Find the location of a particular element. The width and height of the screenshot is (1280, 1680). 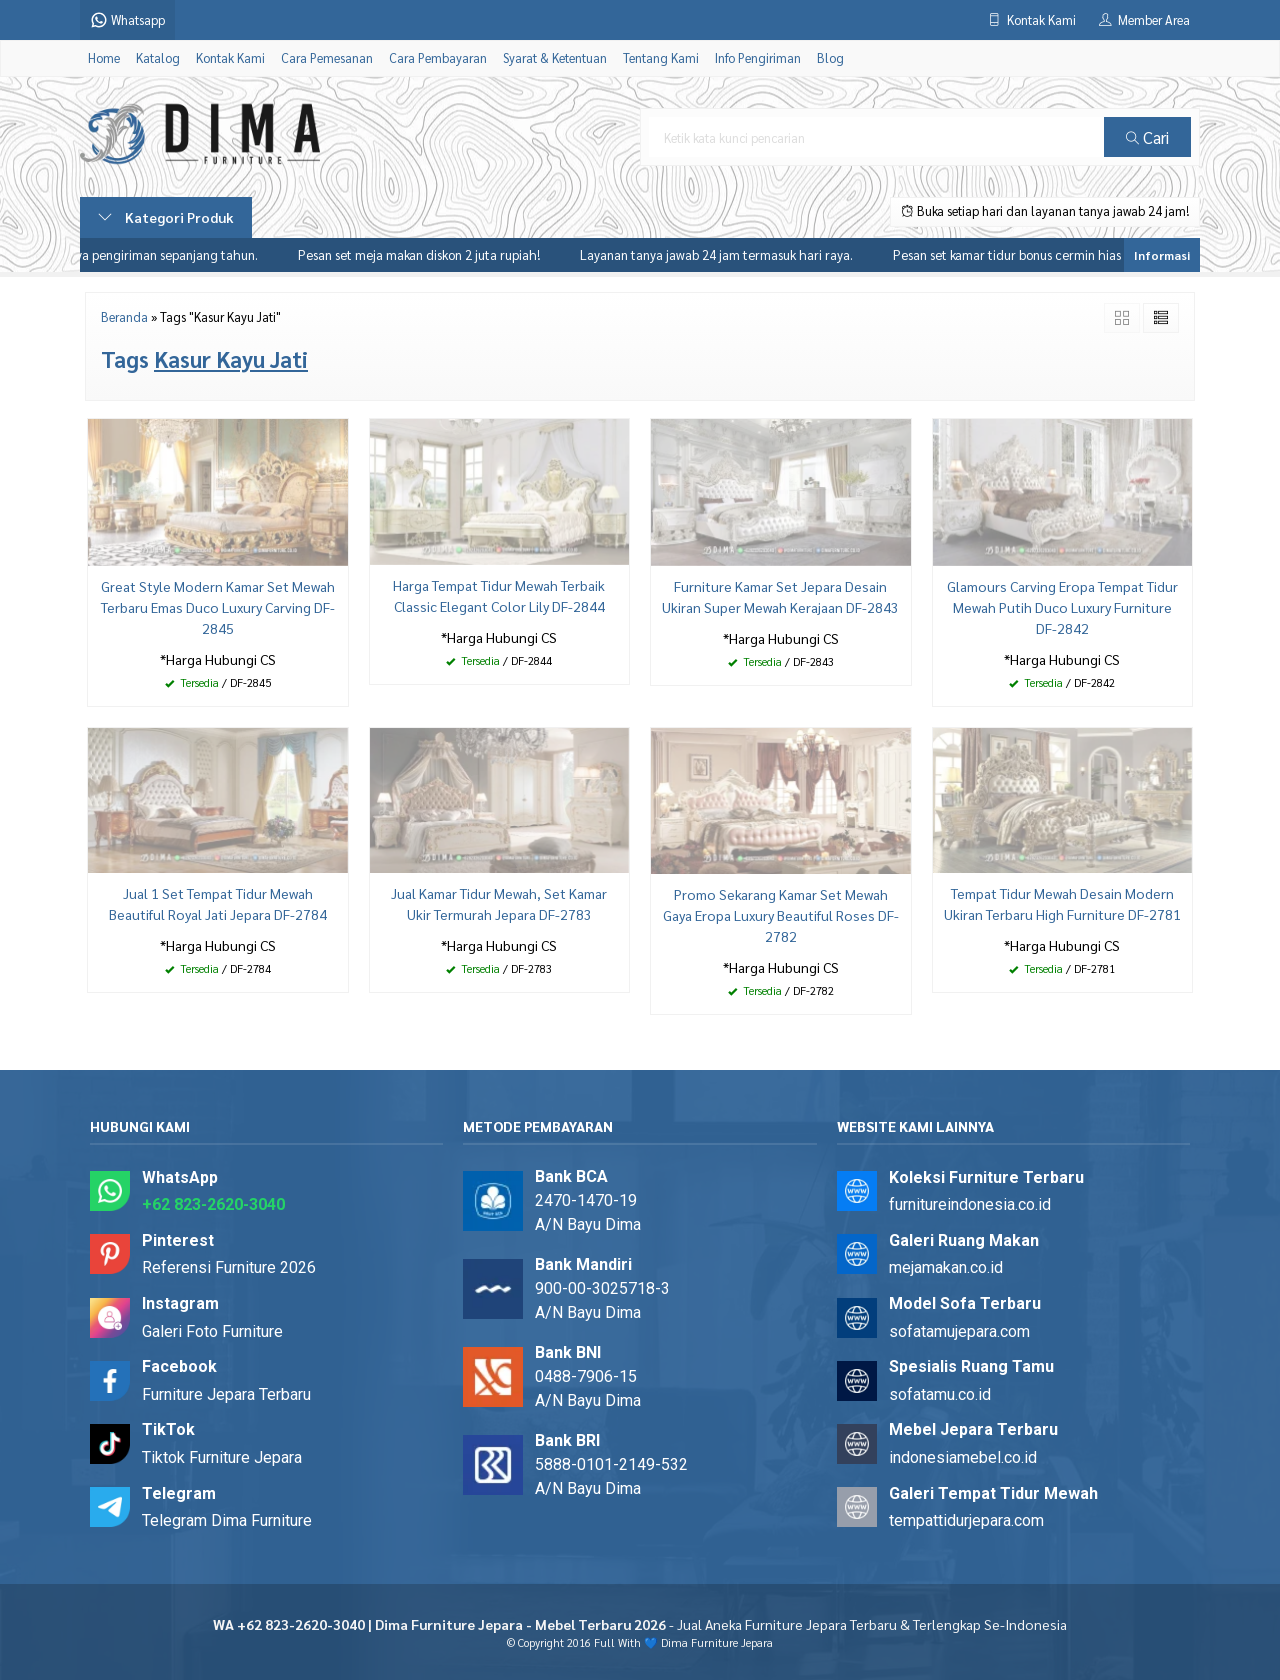

Home is located at coordinates (104, 58).